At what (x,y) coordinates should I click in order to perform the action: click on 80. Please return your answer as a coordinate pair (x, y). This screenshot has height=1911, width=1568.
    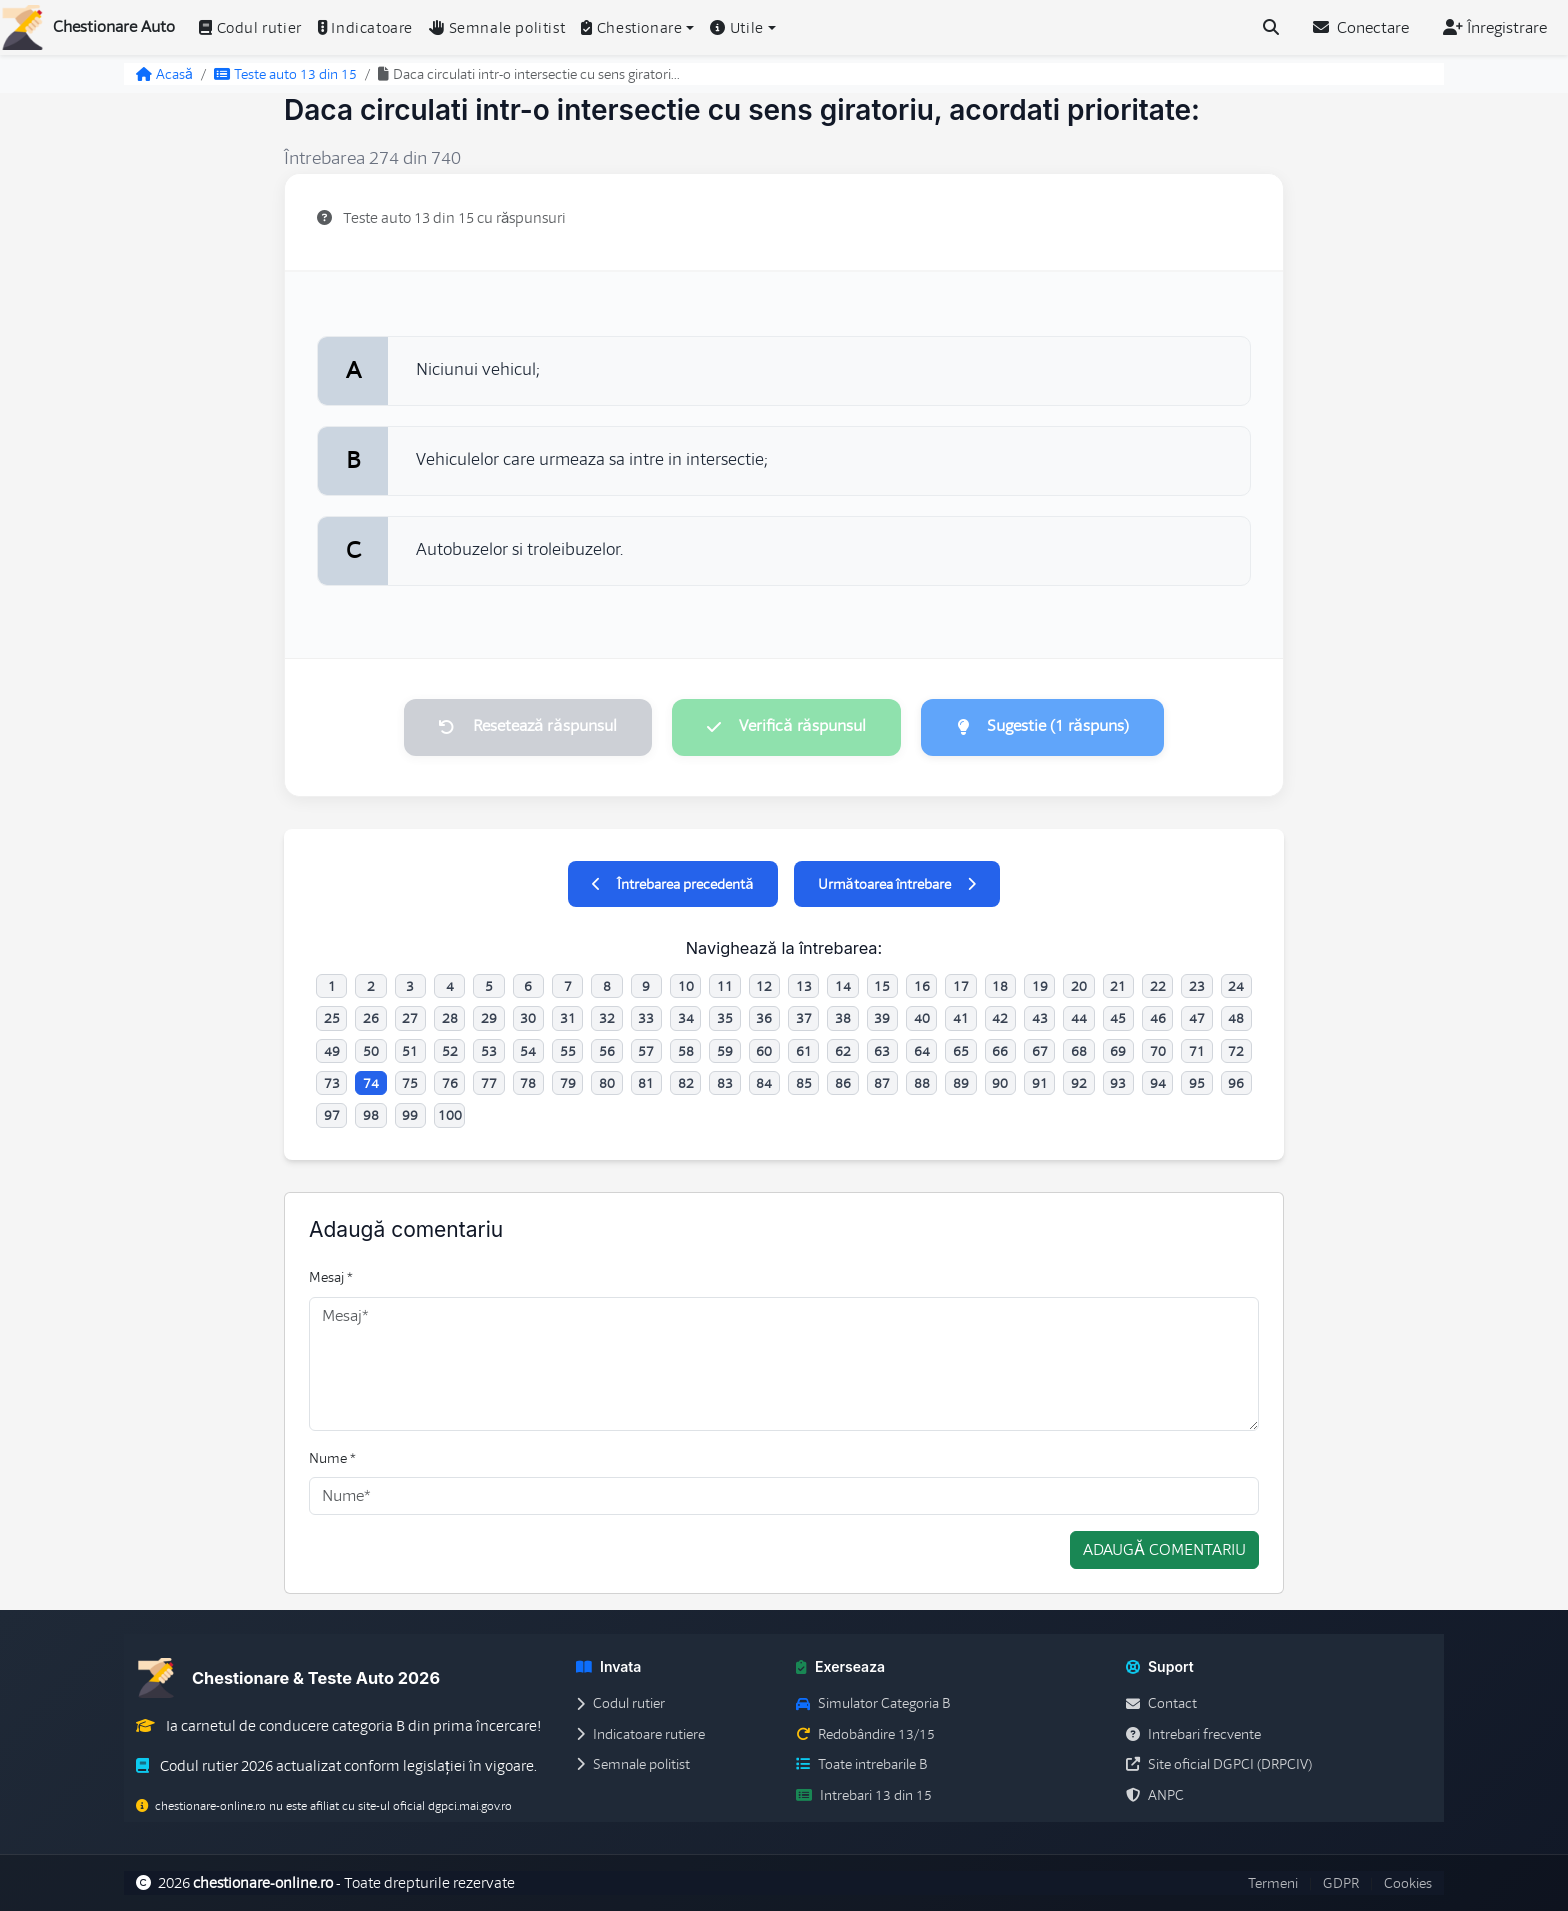
    Looking at the image, I should click on (607, 1083).